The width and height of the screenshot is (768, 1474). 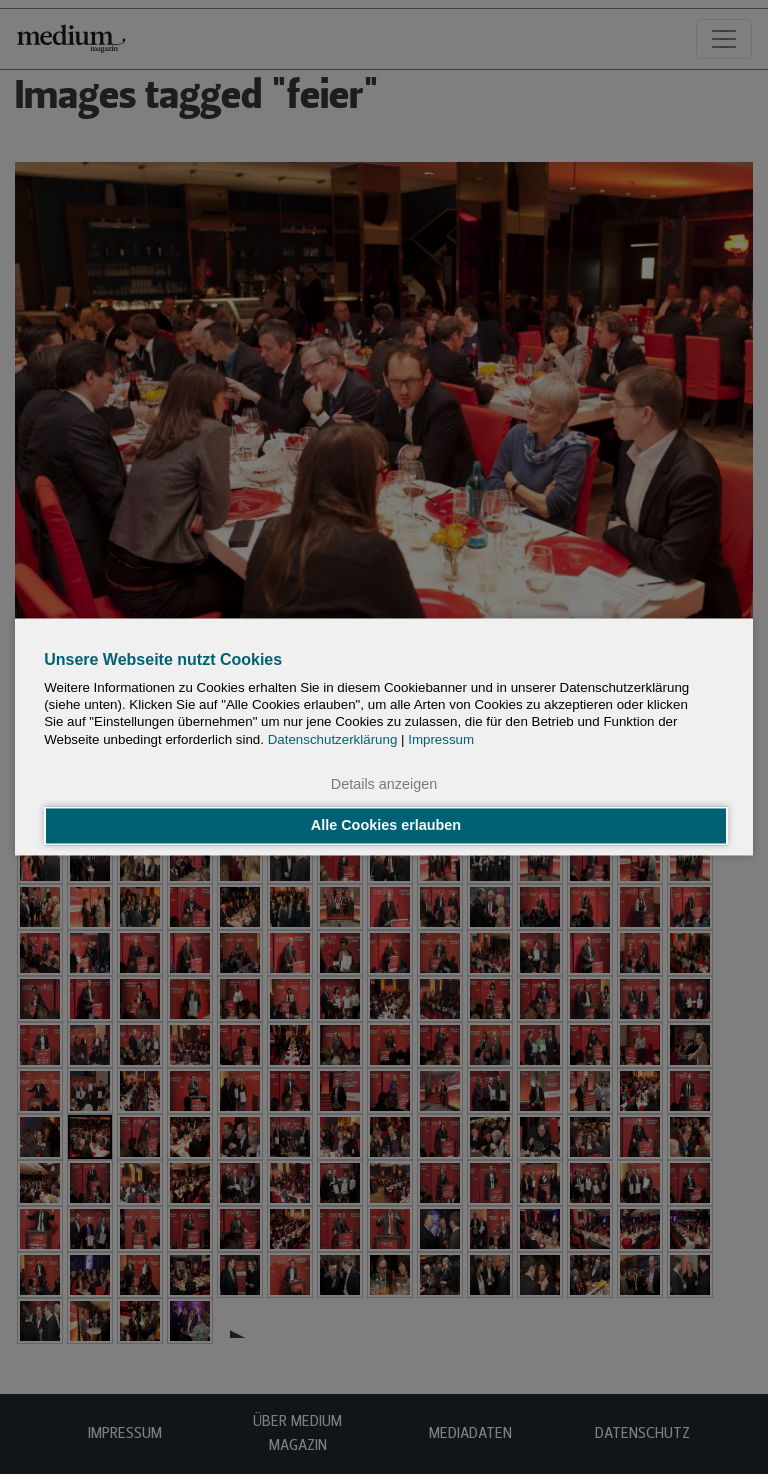 What do you see at coordinates (386, 826) in the screenshot?
I see `Alle Cookies erlauben [button]` at bounding box center [386, 826].